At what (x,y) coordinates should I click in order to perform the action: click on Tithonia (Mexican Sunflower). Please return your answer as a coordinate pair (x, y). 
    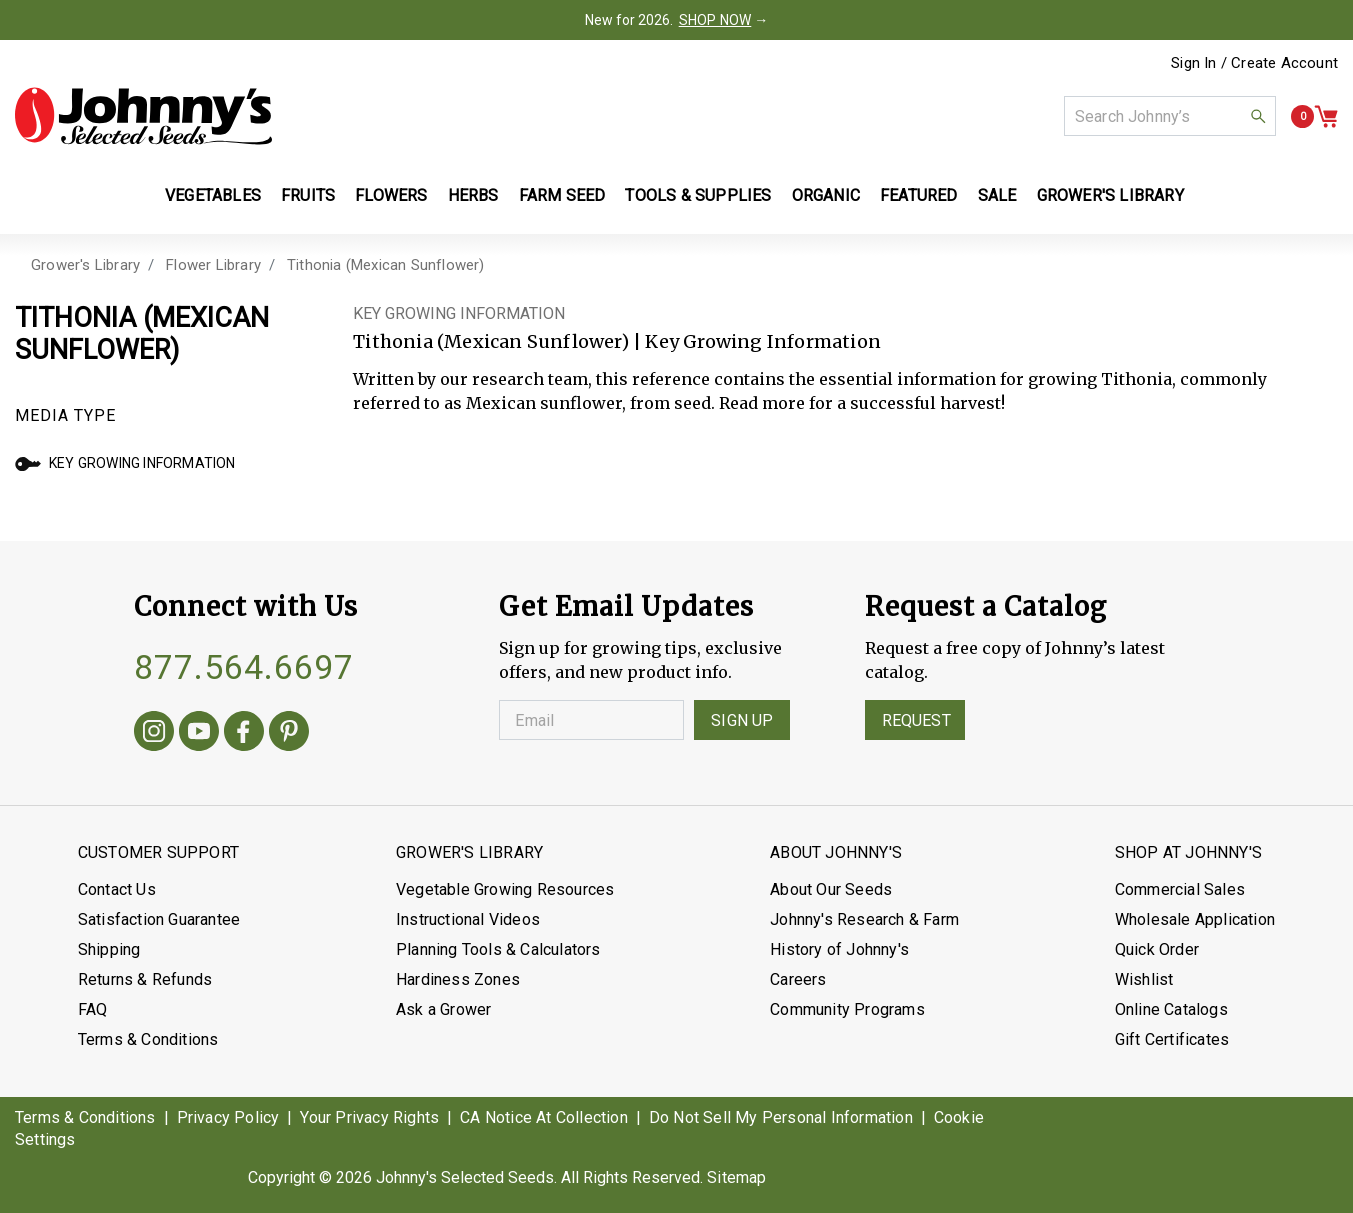
    Looking at the image, I should click on (386, 265).